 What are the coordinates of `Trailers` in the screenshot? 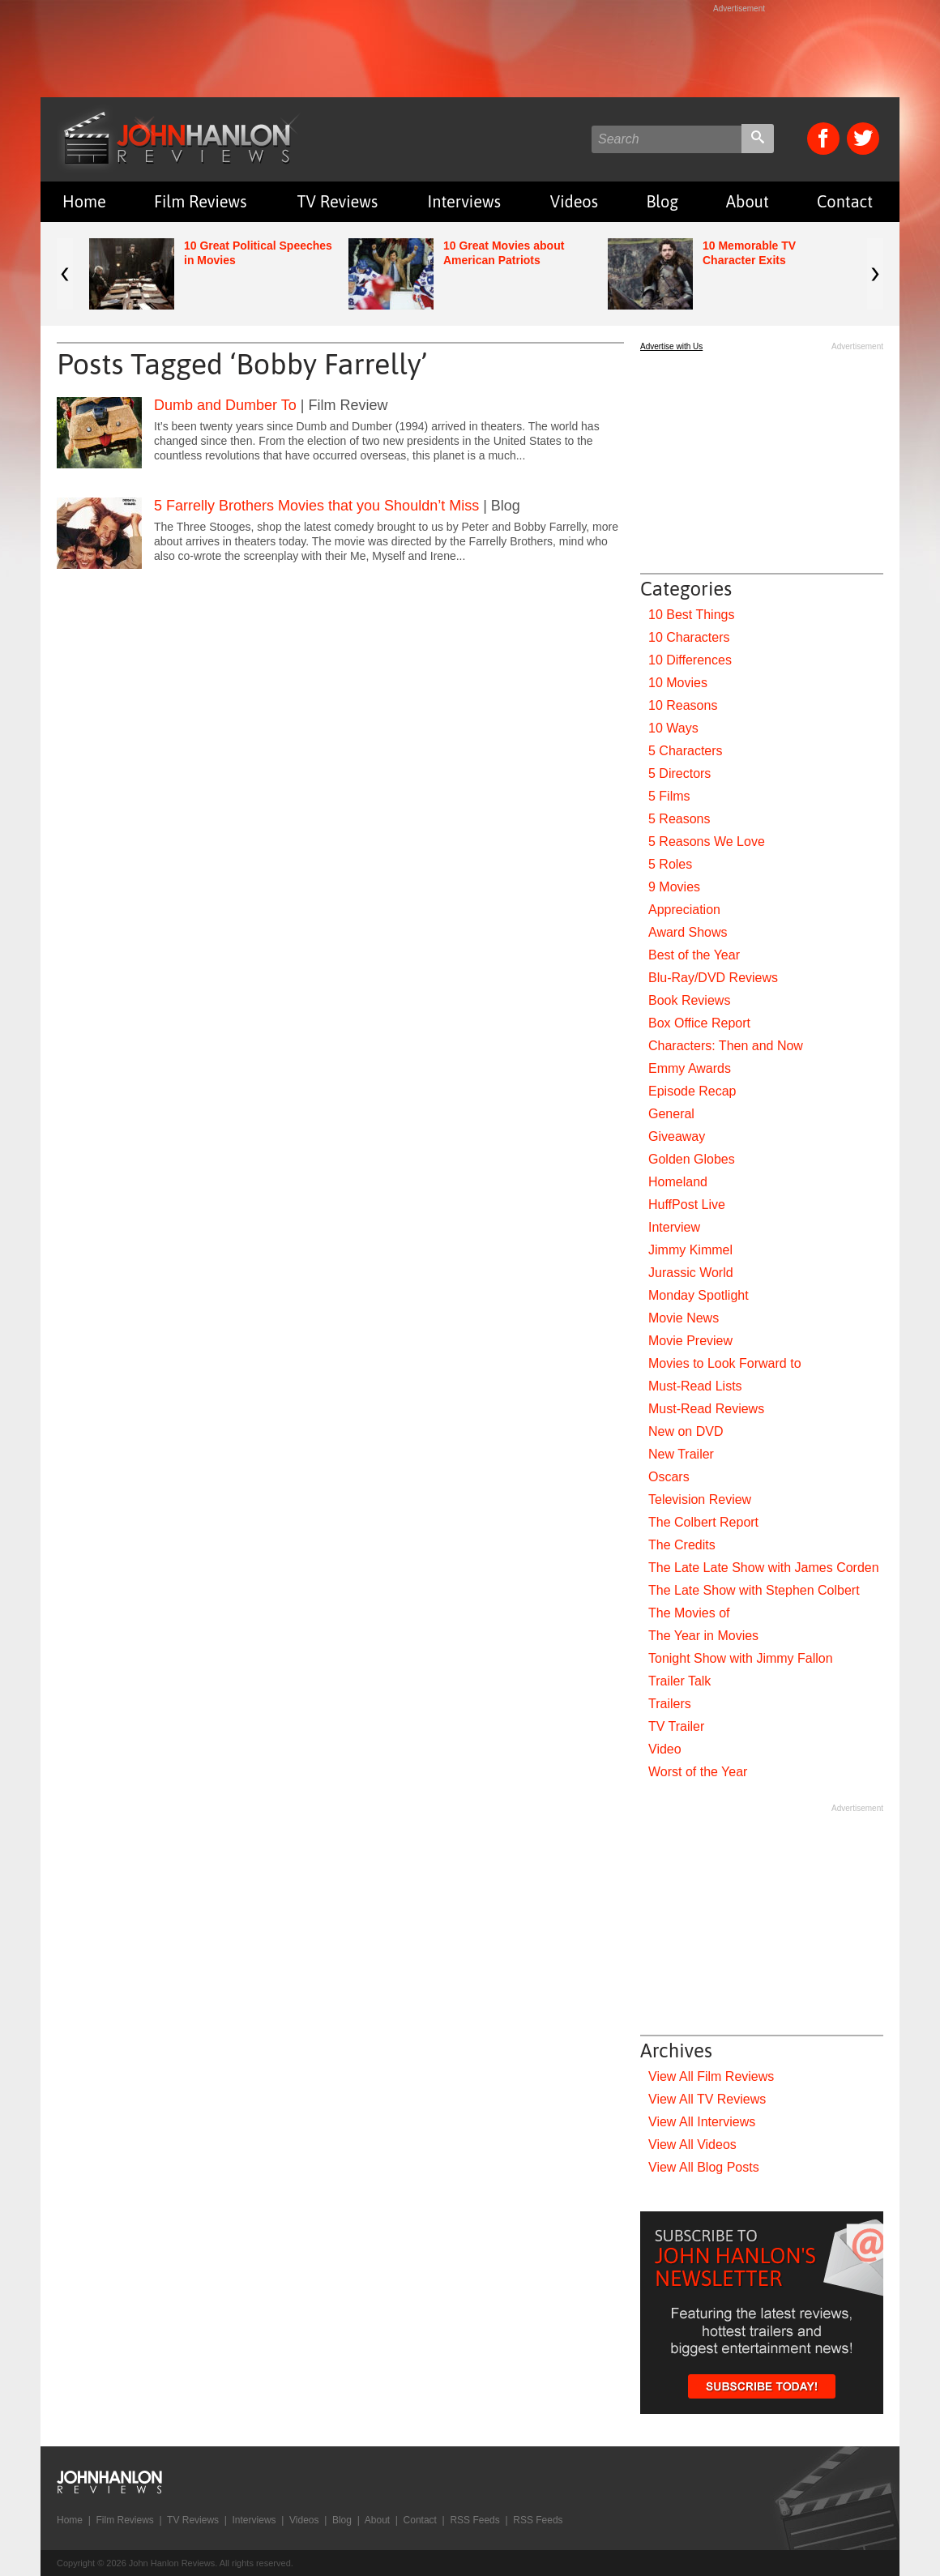 It's located at (669, 1704).